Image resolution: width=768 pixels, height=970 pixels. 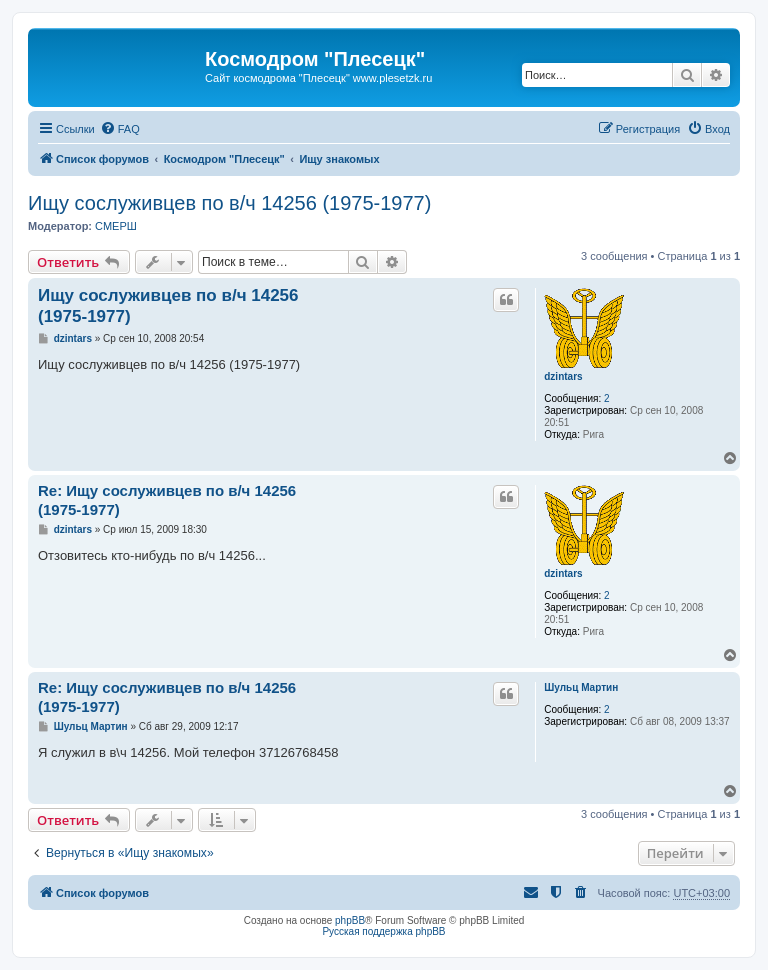 I want to click on Ищу сослуживцев по в/ч 14256 (1975-1977), so click(x=229, y=203).